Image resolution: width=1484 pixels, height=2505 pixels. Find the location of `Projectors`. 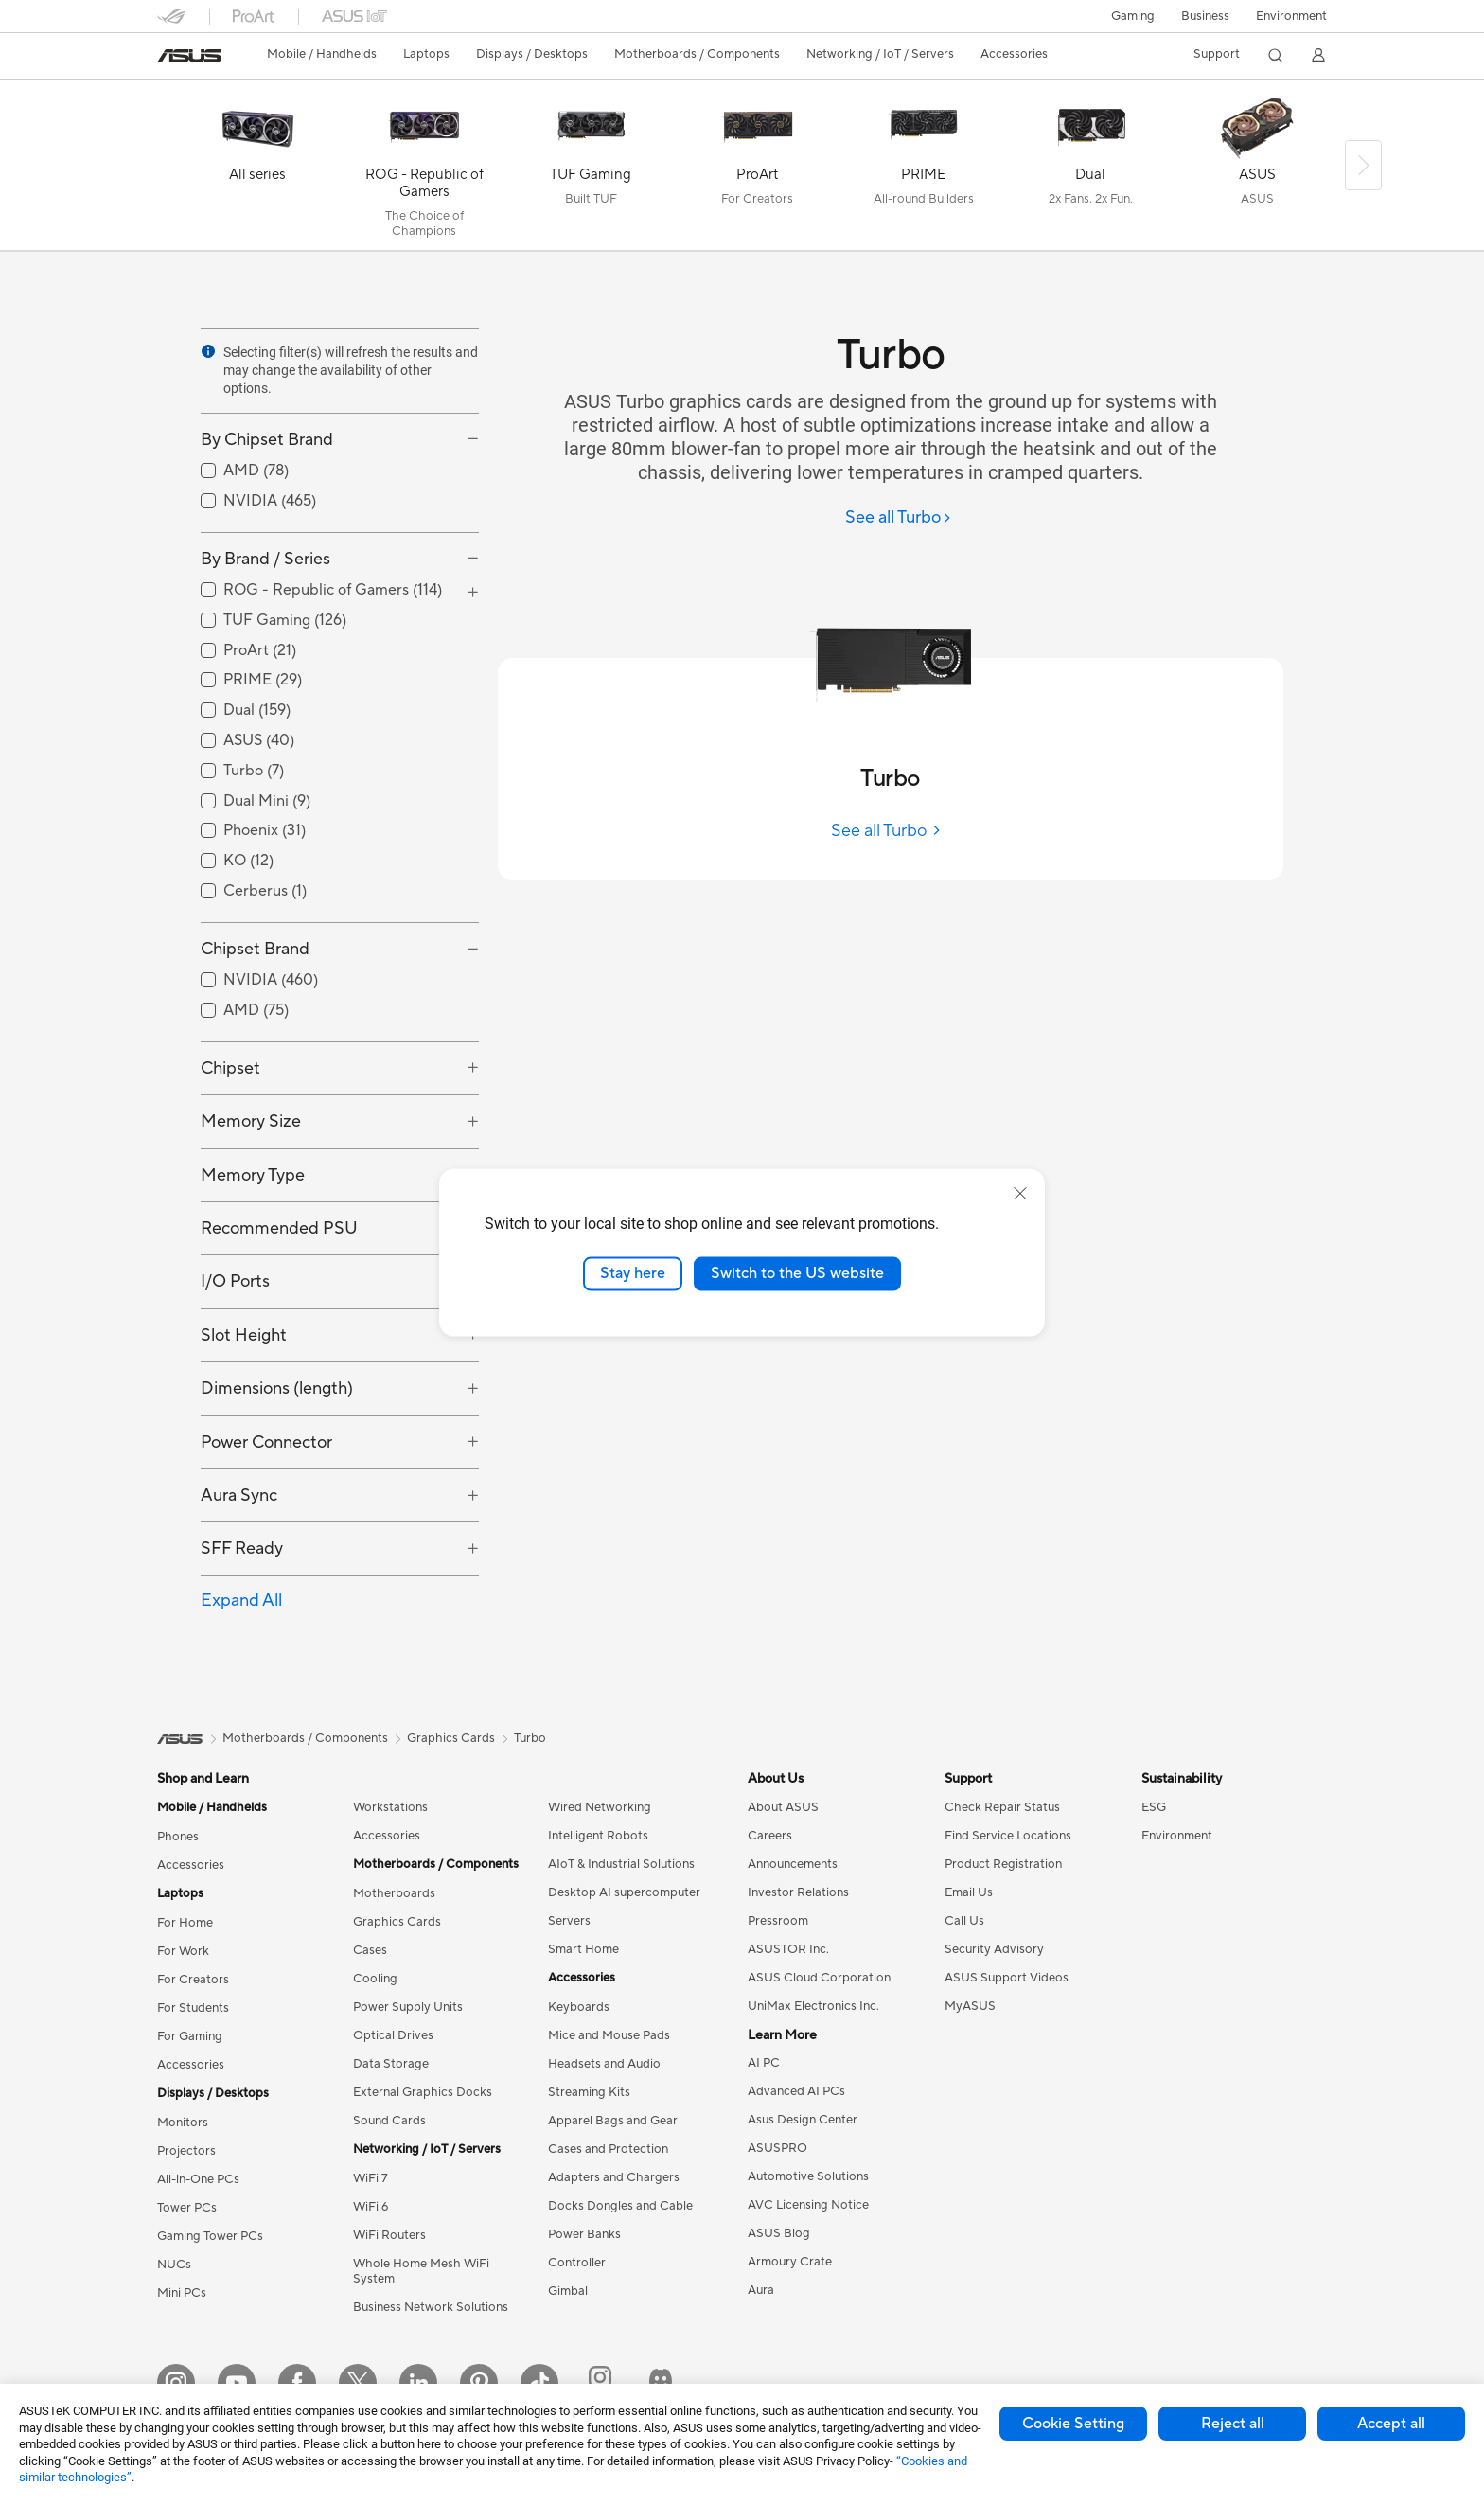

Projectors is located at coordinates (186, 2151).